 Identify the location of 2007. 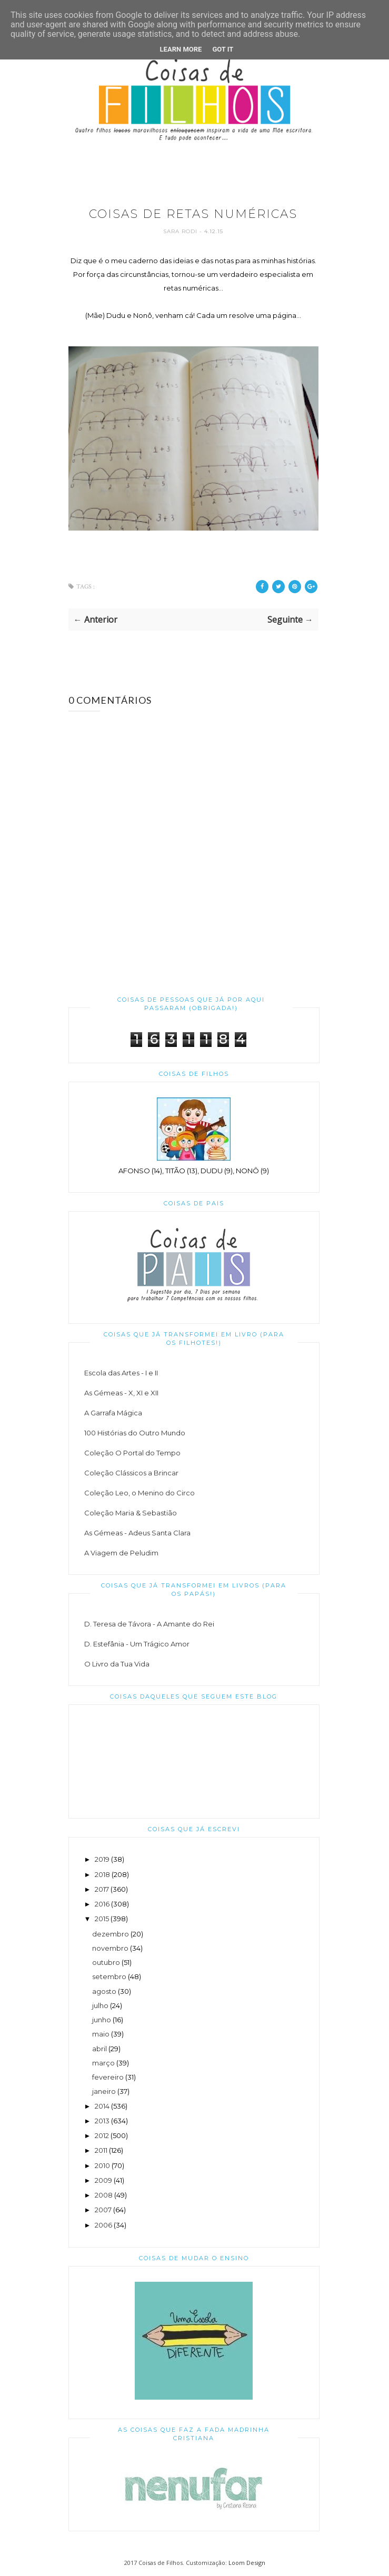
(103, 2209).